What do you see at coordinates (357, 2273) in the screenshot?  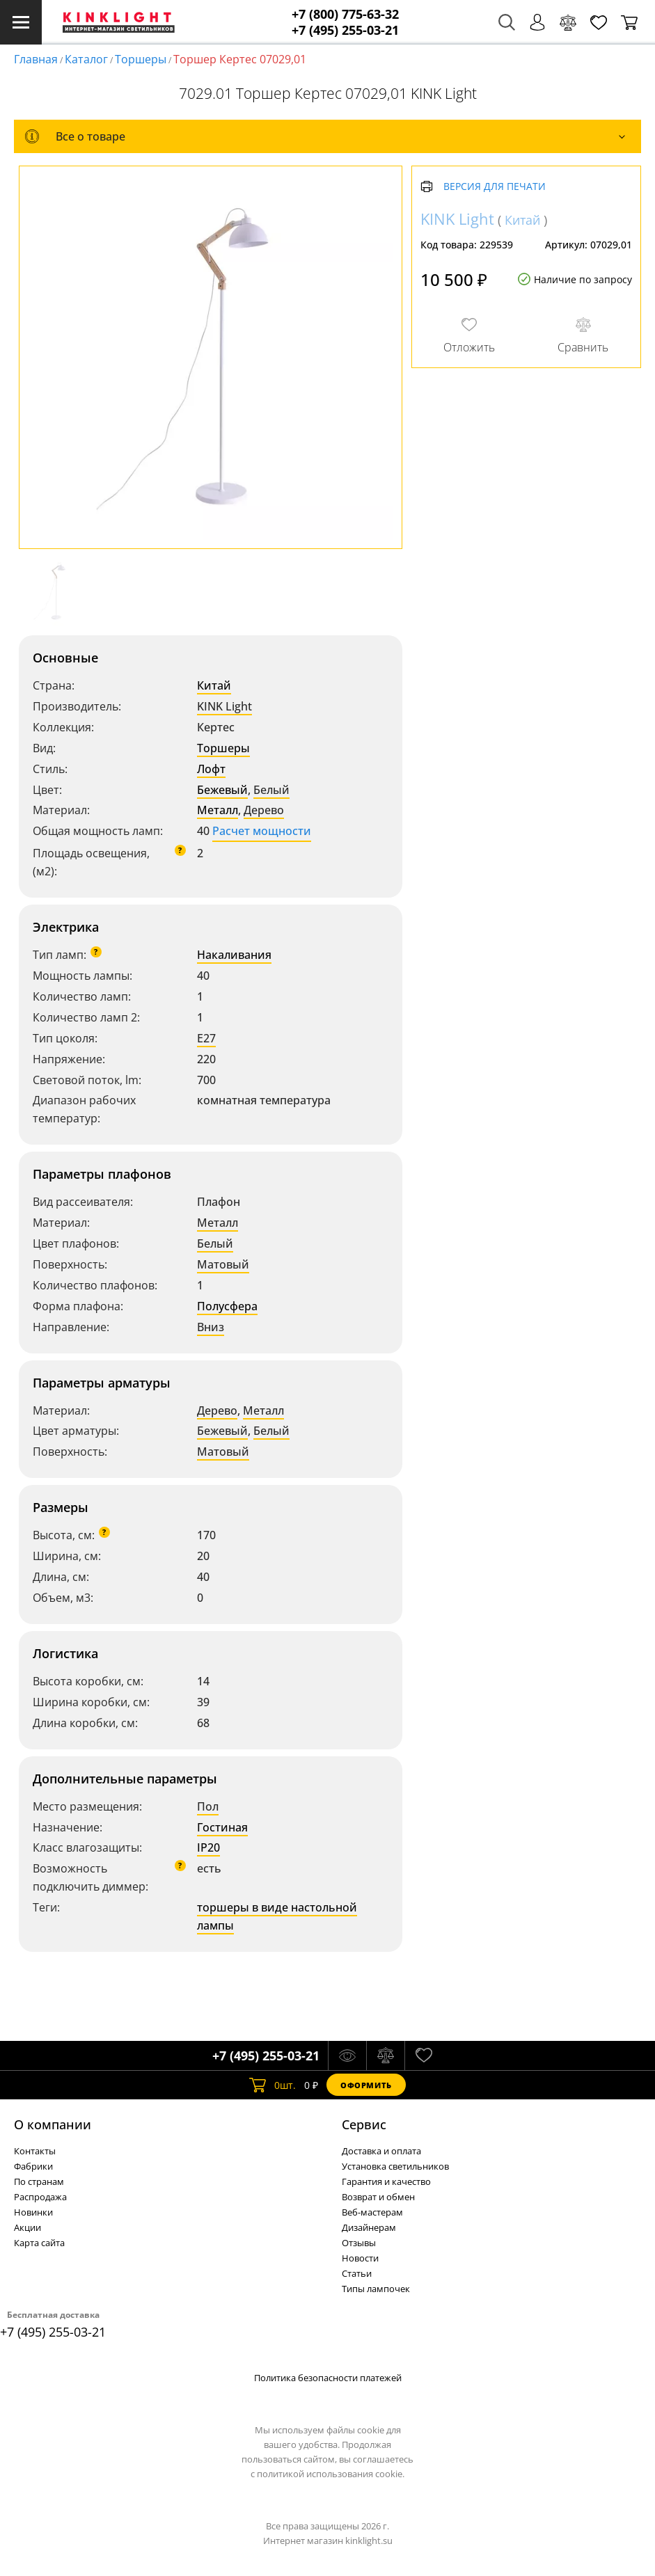 I see `Статьи` at bounding box center [357, 2273].